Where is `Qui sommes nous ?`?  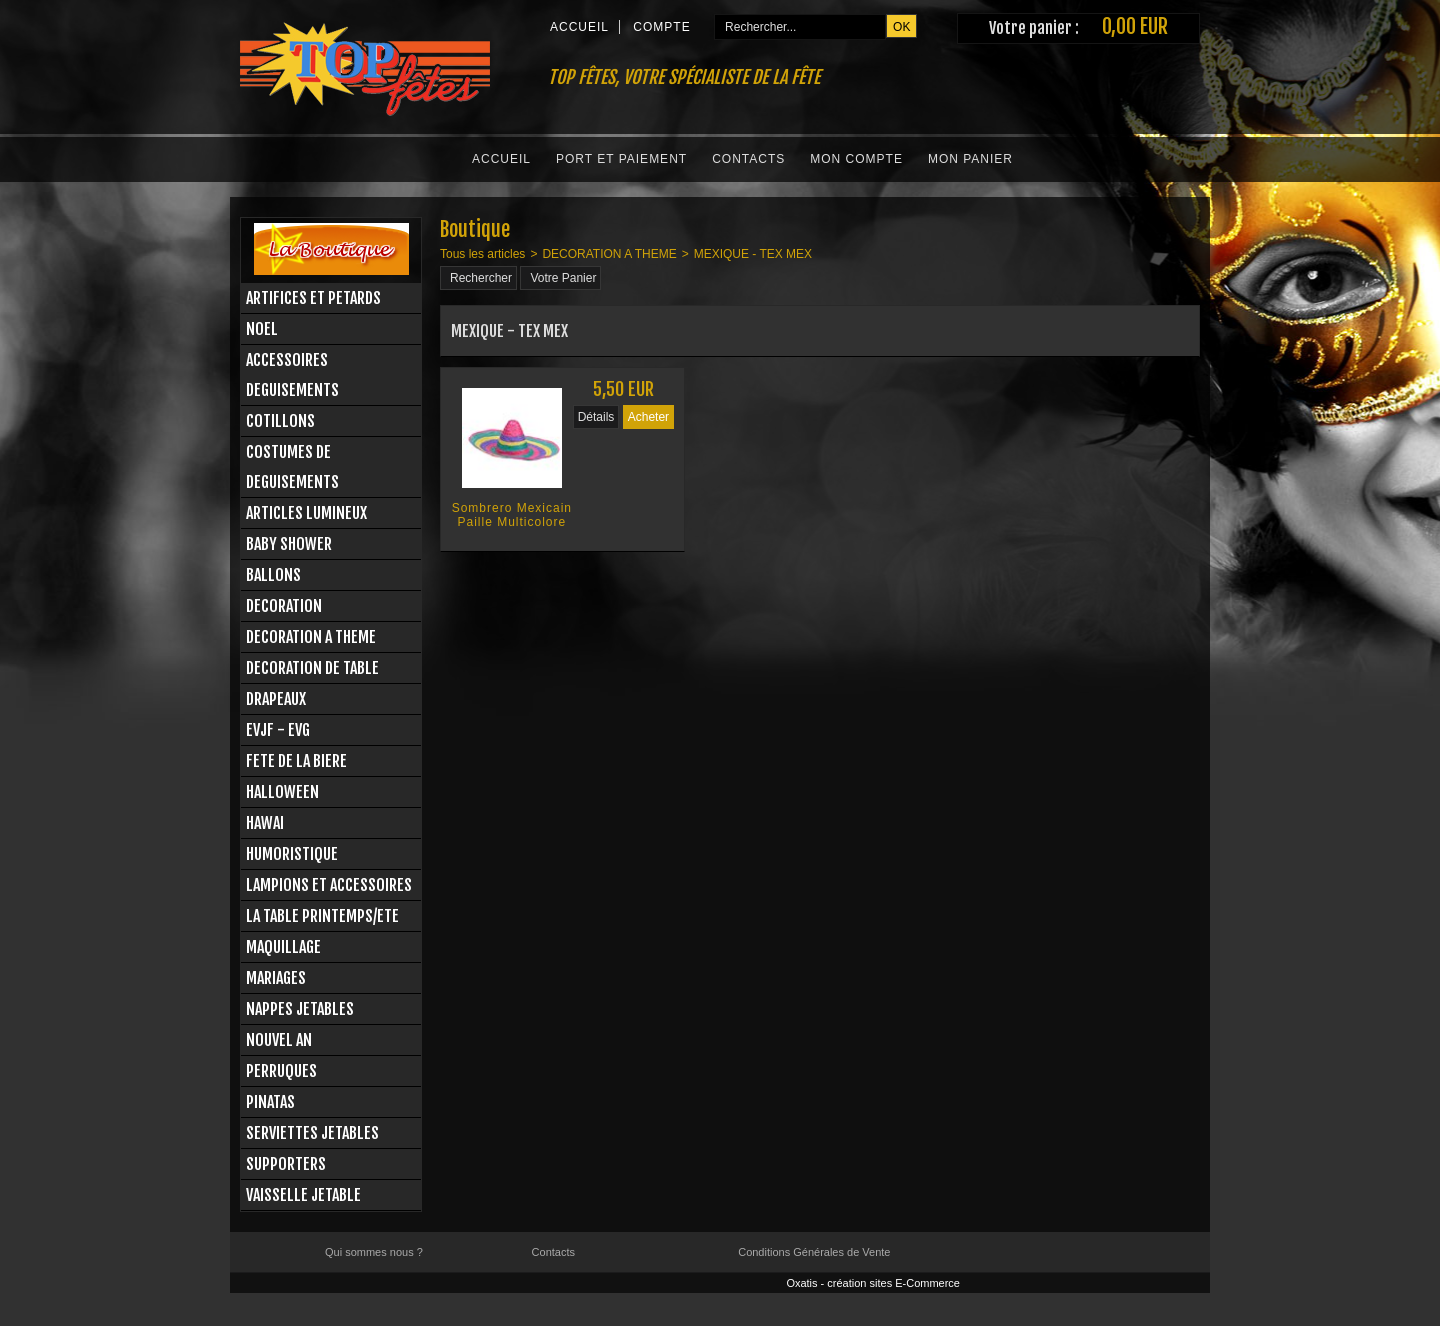 Qui sommes nous ? is located at coordinates (374, 1252).